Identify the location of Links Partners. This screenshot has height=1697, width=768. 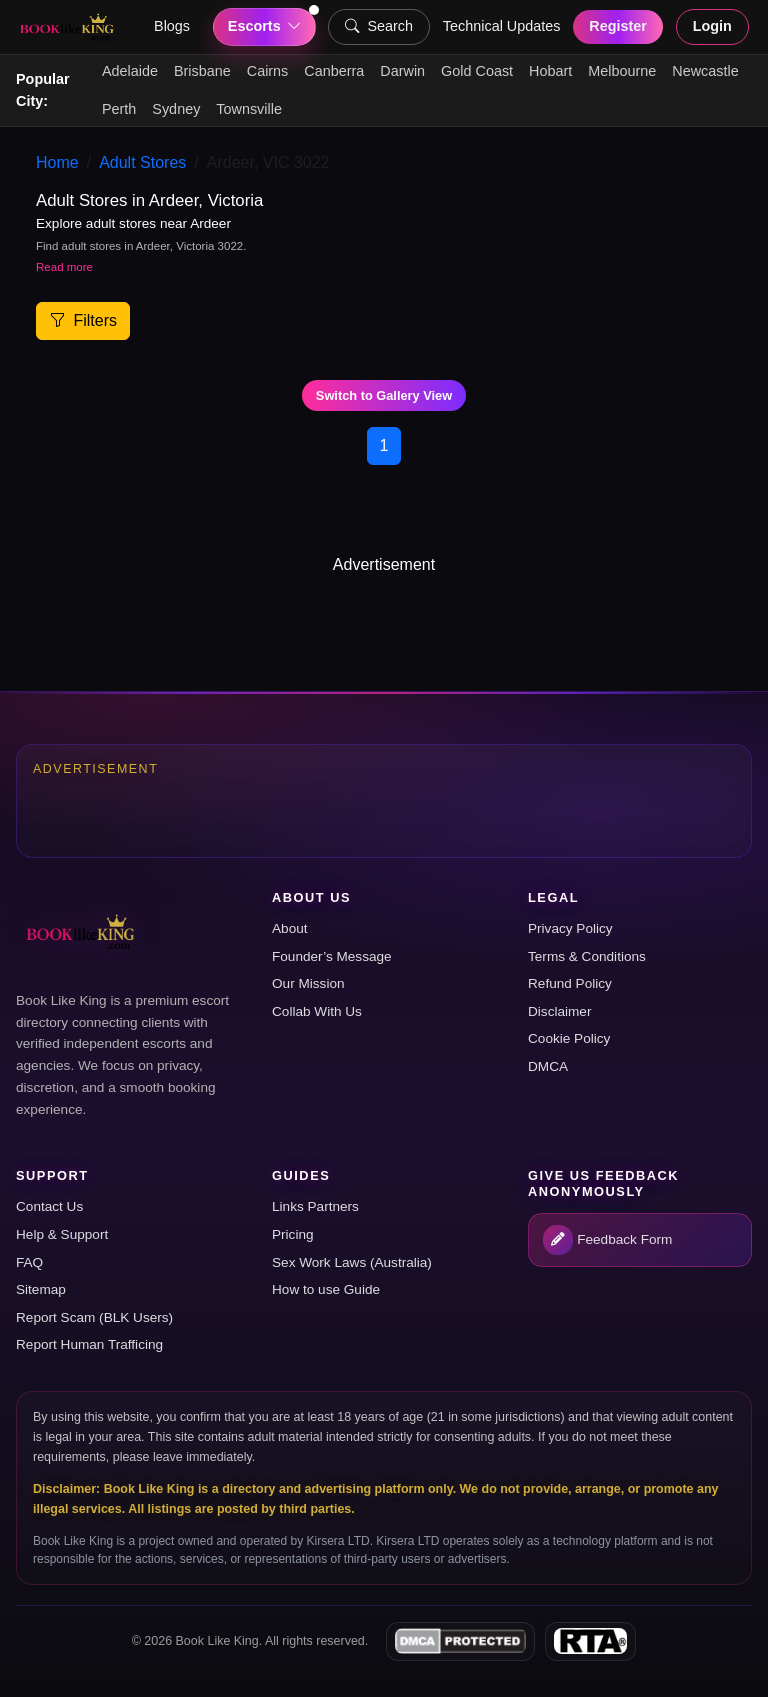
(315, 1206).